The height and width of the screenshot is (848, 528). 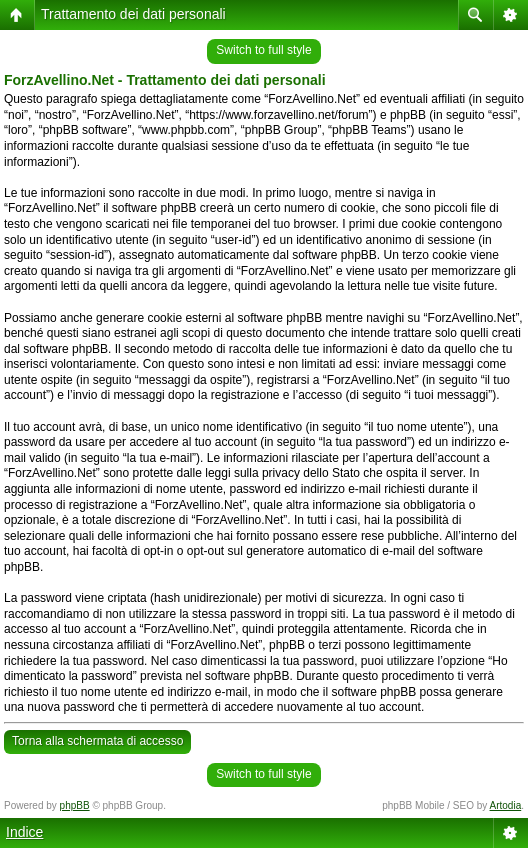 What do you see at coordinates (97, 741) in the screenshot?
I see `Torna alla schermata di accesso` at bounding box center [97, 741].